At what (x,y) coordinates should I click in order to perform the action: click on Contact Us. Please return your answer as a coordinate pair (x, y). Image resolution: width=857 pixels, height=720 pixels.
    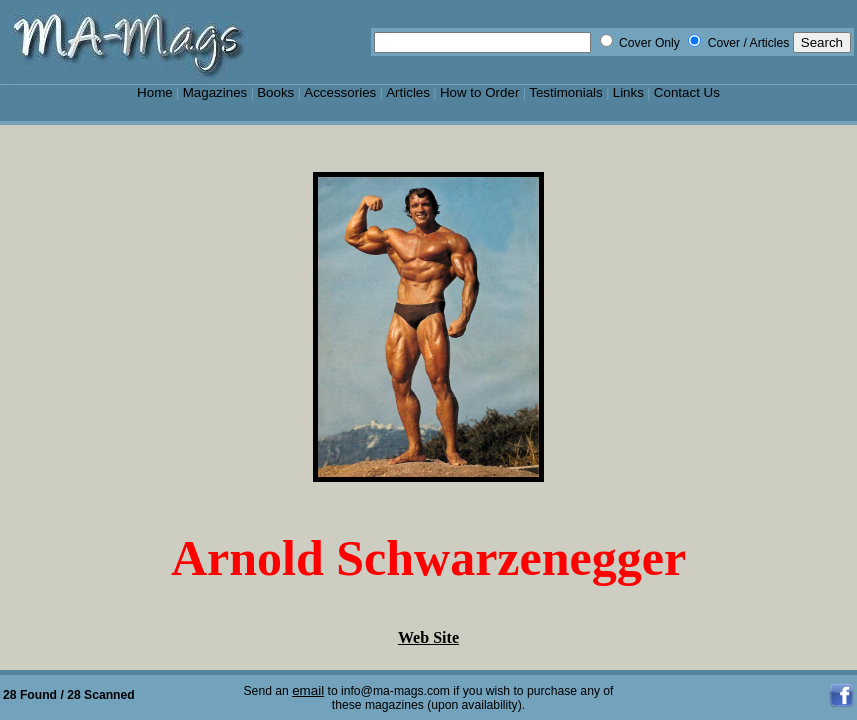
    Looking at the image, I should click on (687, 92).